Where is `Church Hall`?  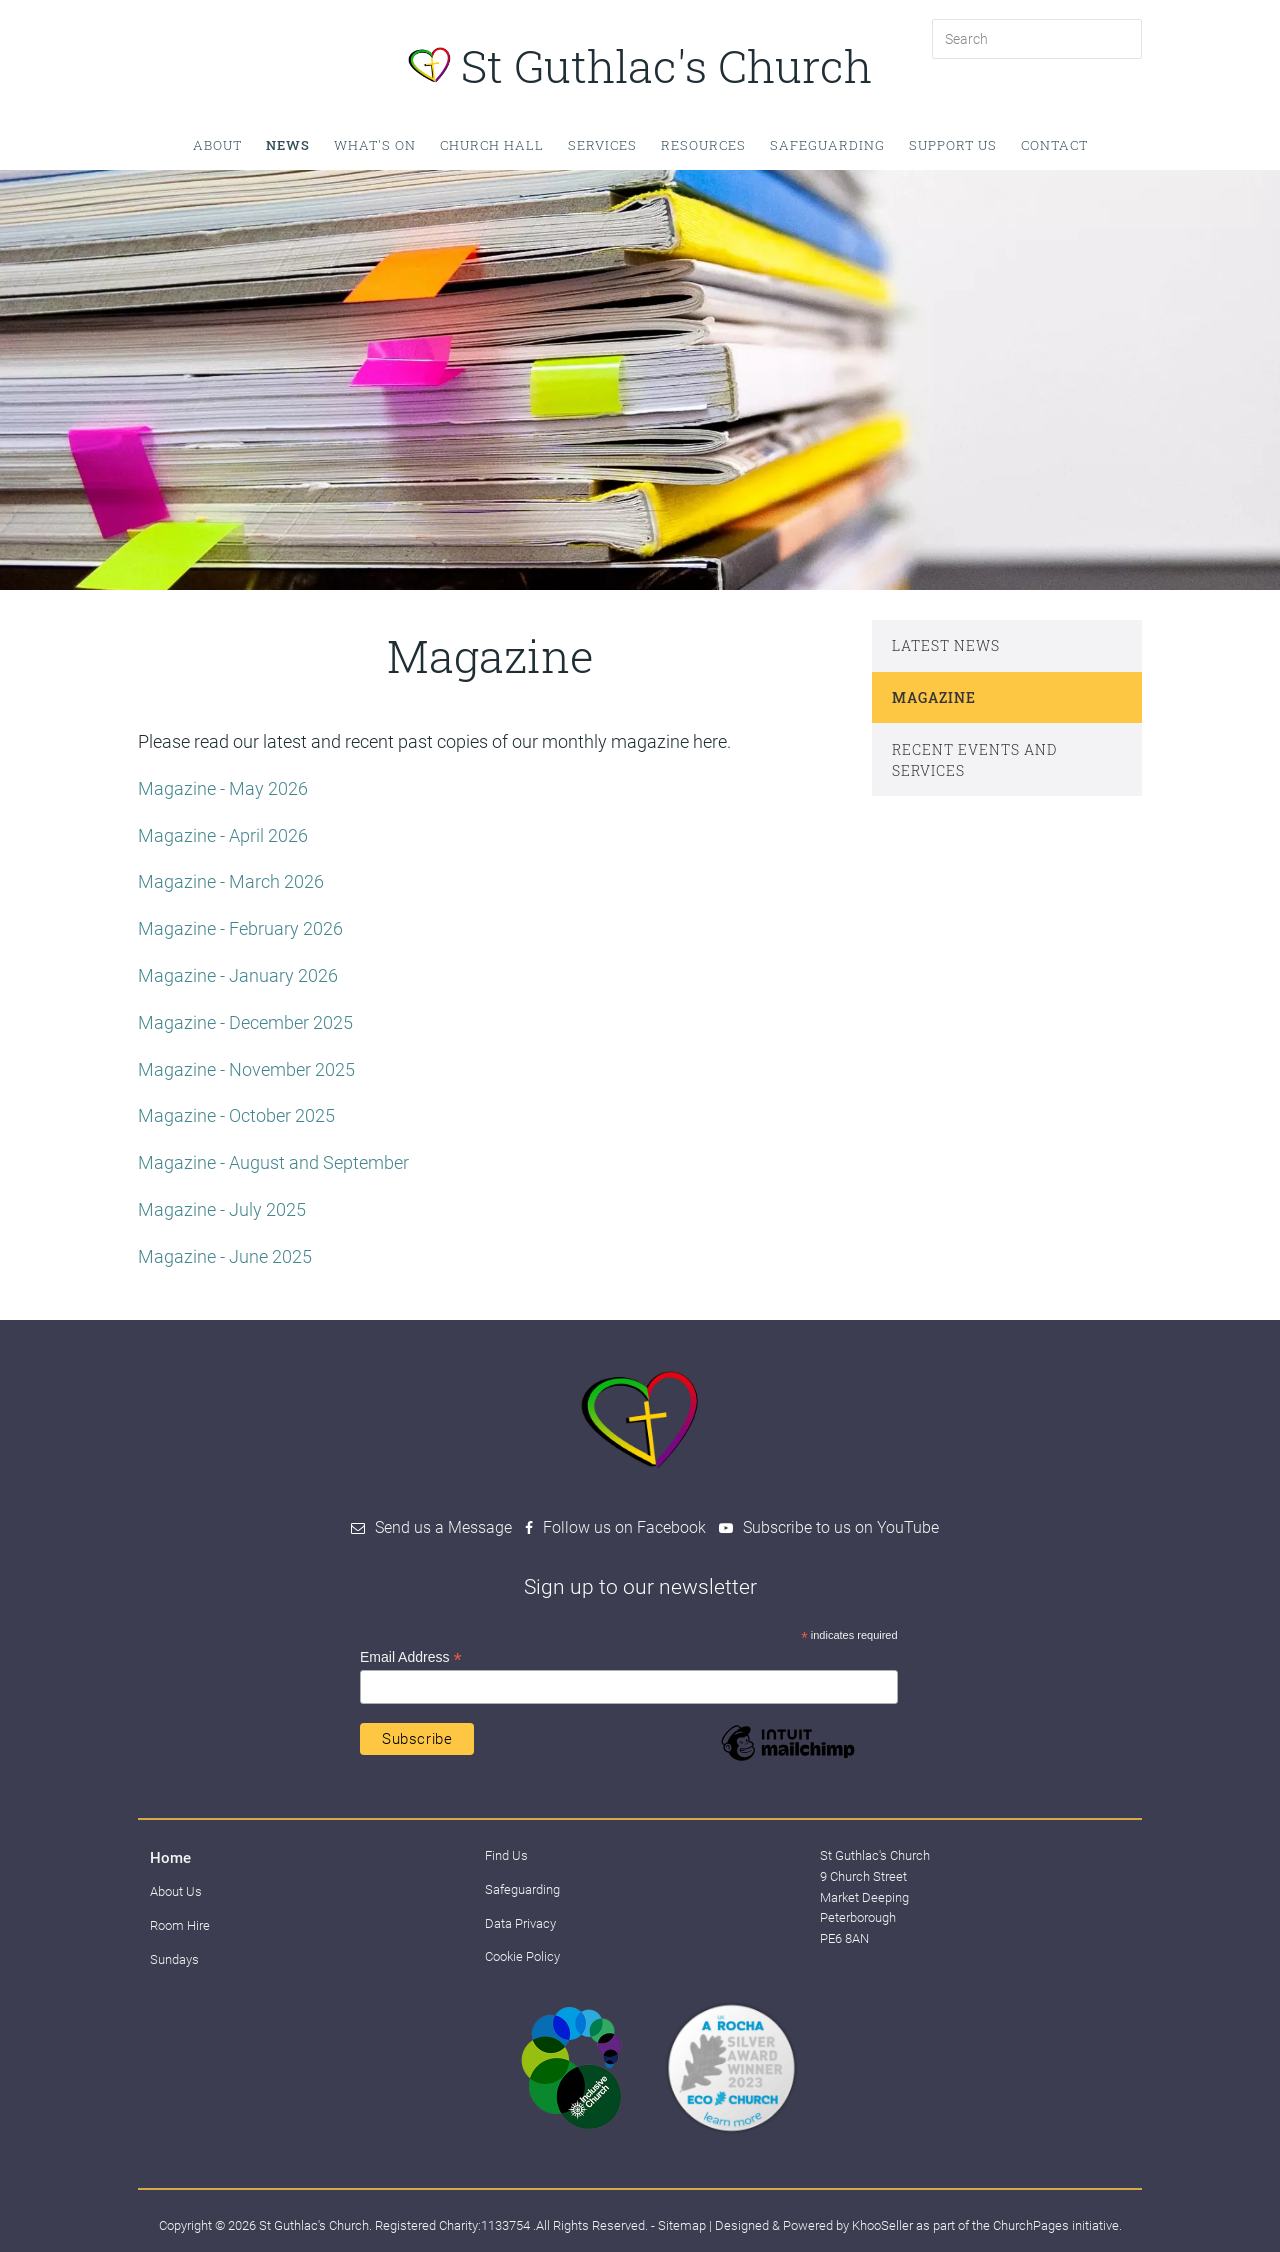 Church Hall is located at coordinates (492, 145).